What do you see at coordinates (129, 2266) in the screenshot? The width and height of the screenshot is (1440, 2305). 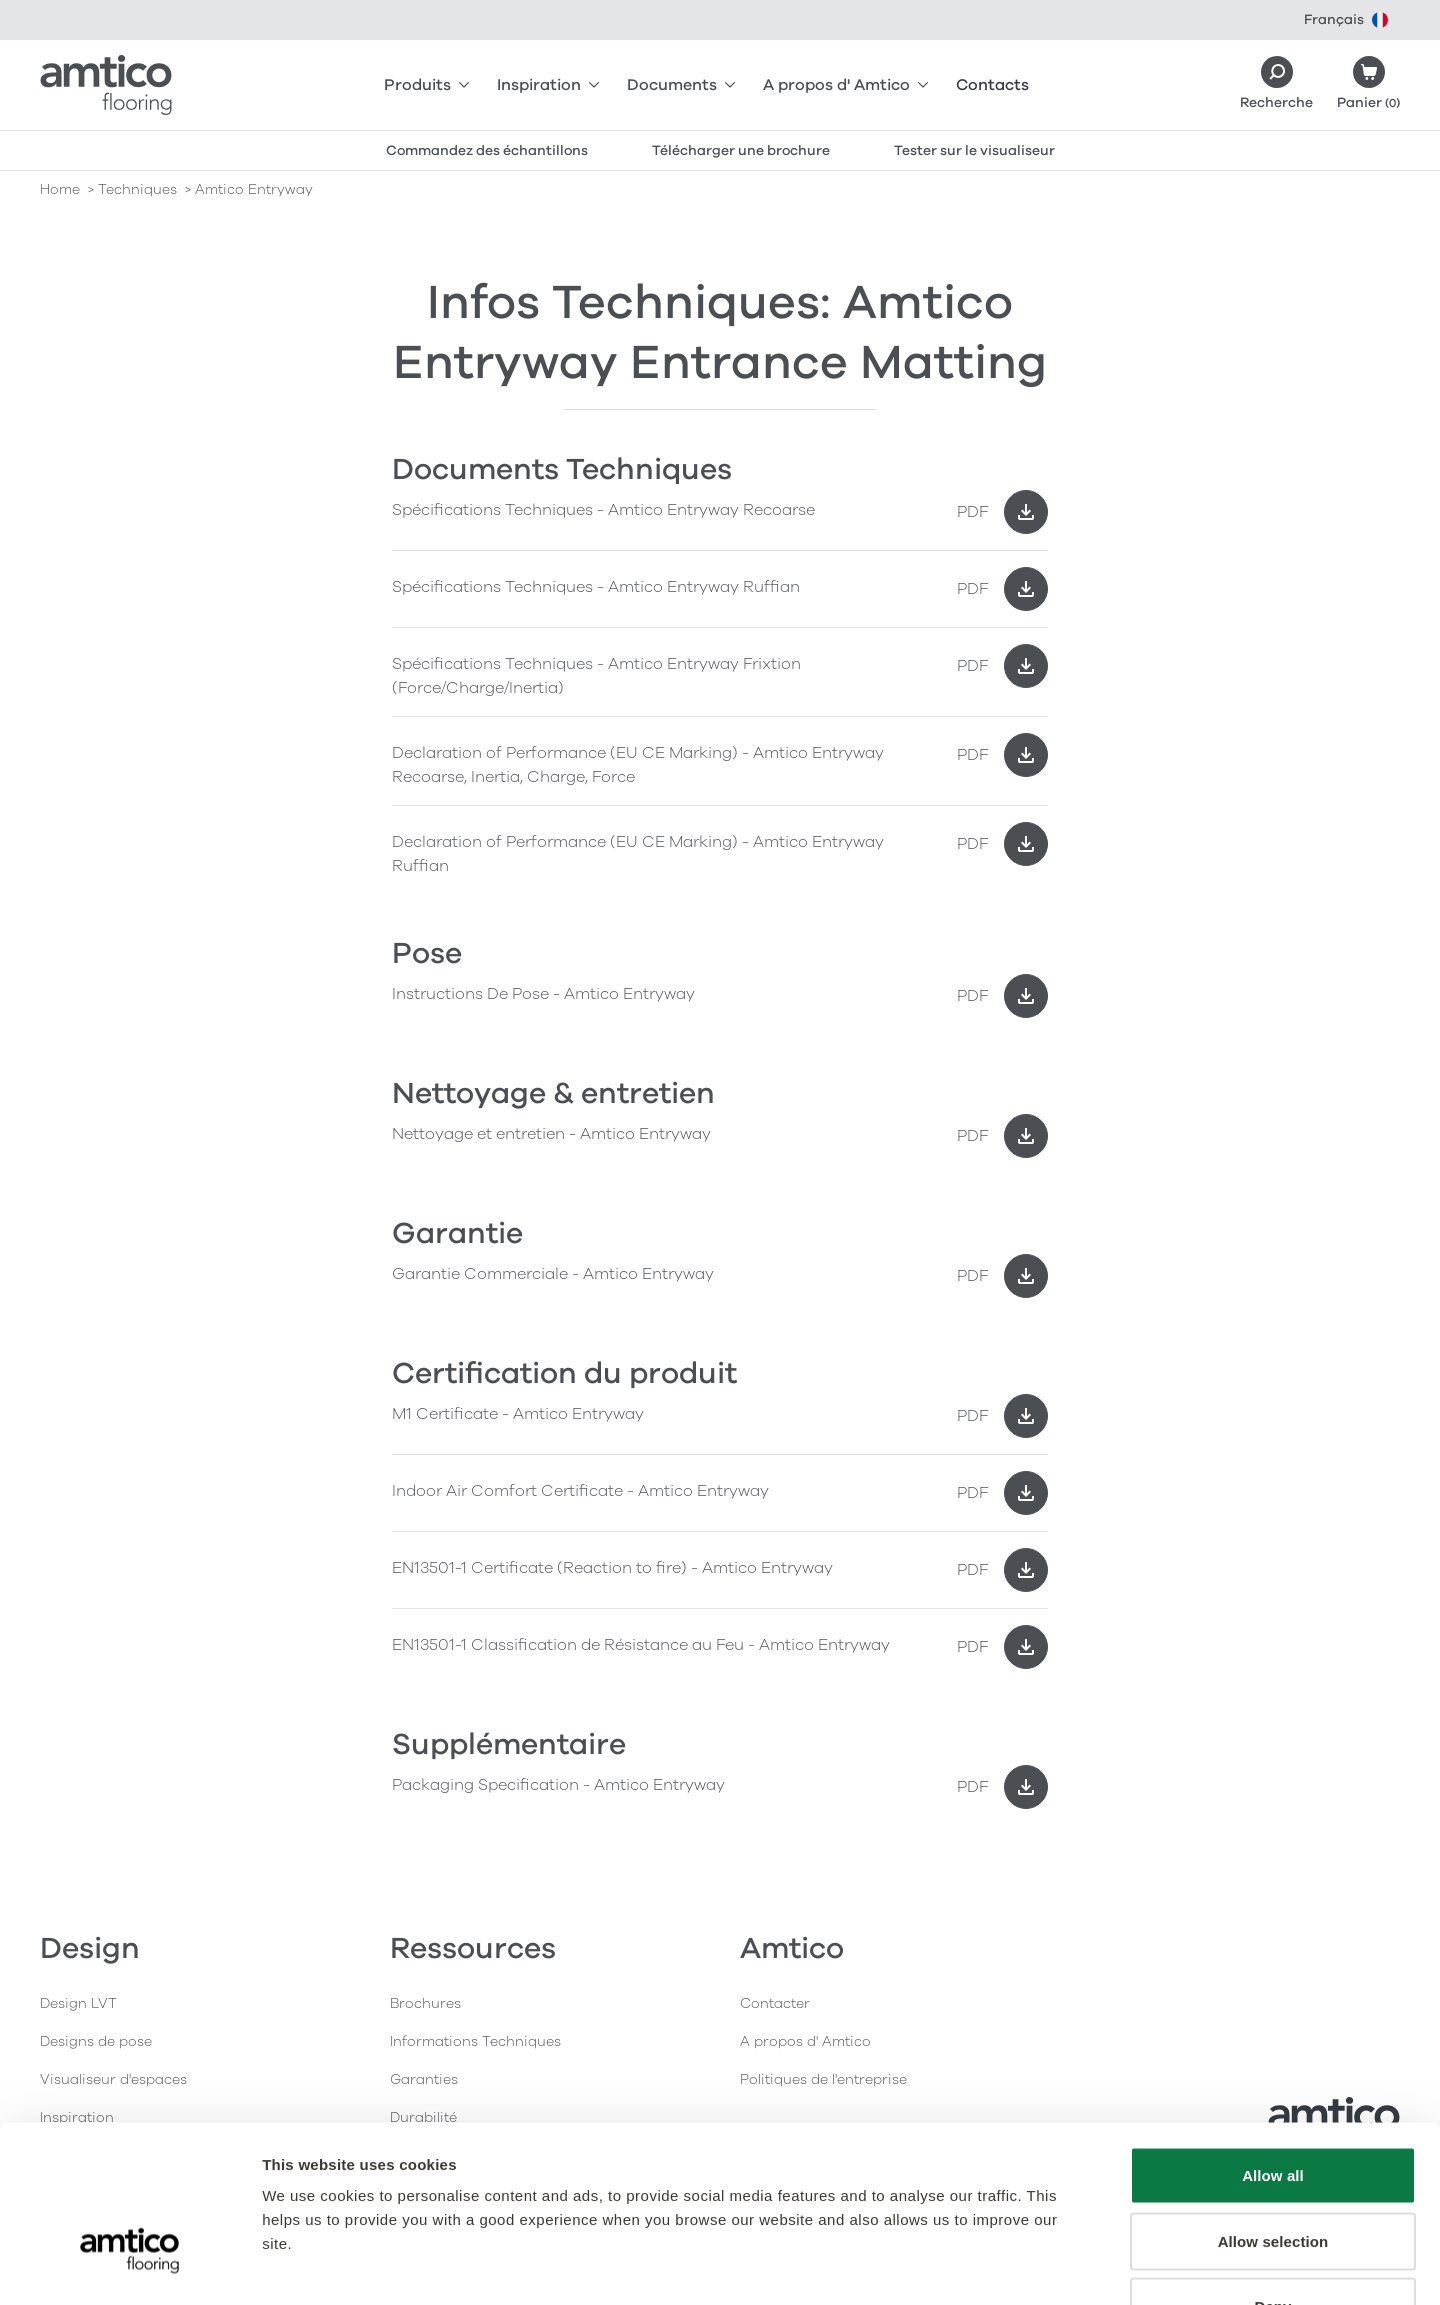 I see `[Usercentrics Cookiebot - opens in a new window]` at bounding box center [129, 2266].